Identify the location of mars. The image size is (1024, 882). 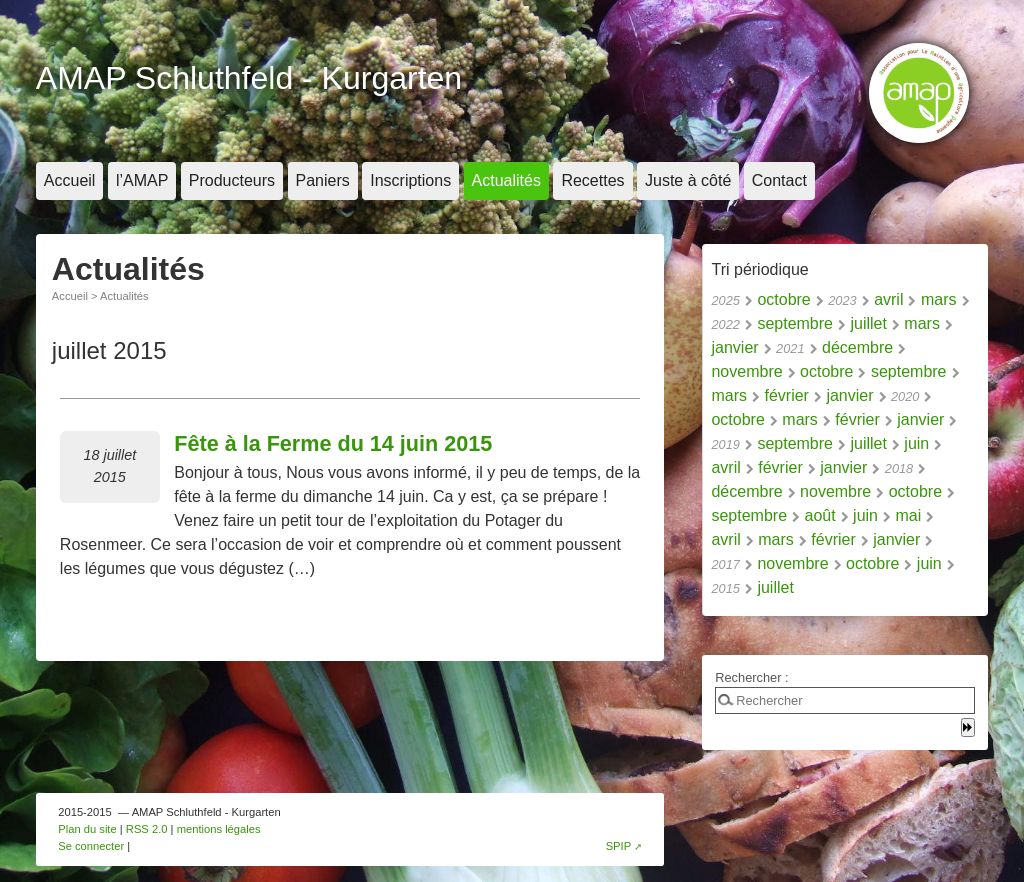
(939, 299).